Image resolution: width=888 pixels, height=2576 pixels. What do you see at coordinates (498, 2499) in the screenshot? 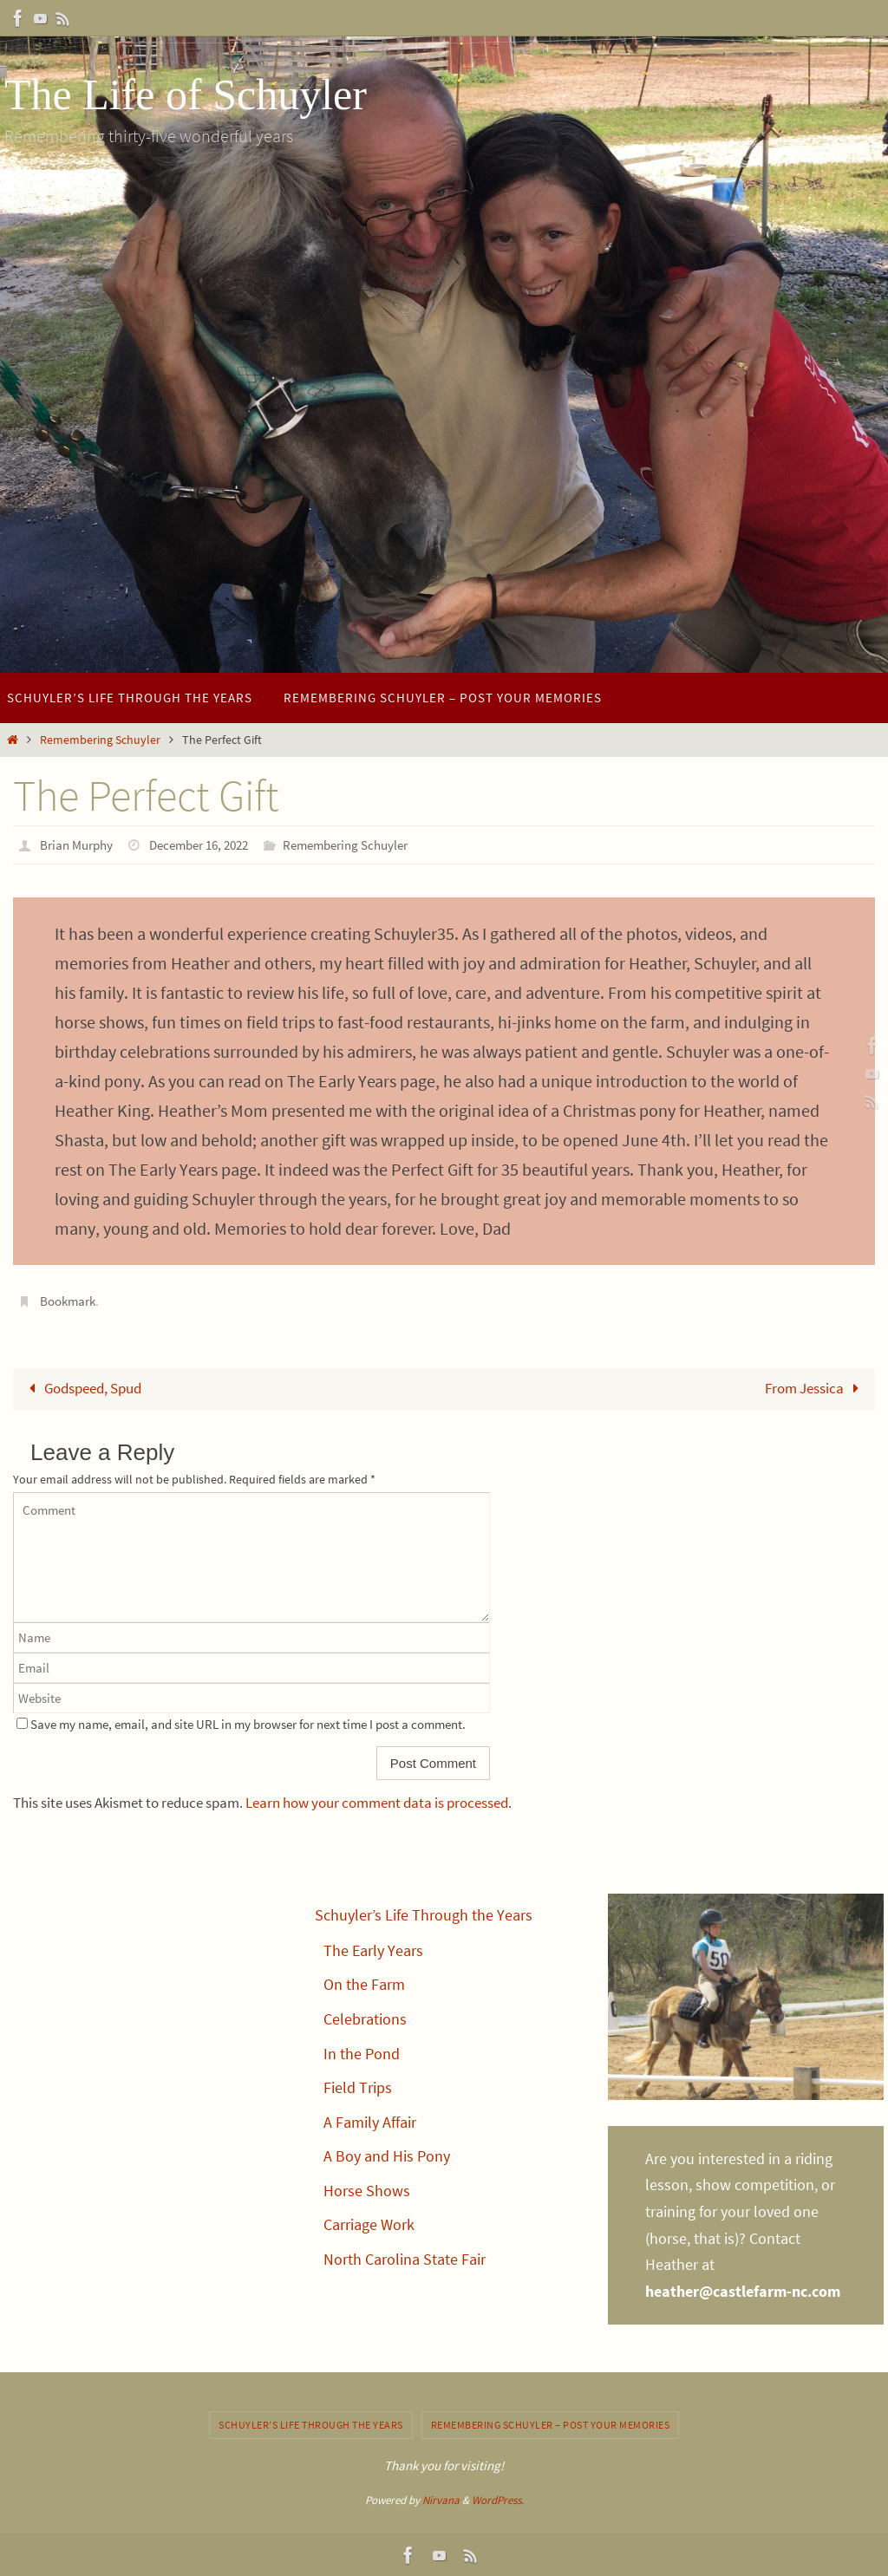
I see `WordPress.` at bounding box center [498, 2499].